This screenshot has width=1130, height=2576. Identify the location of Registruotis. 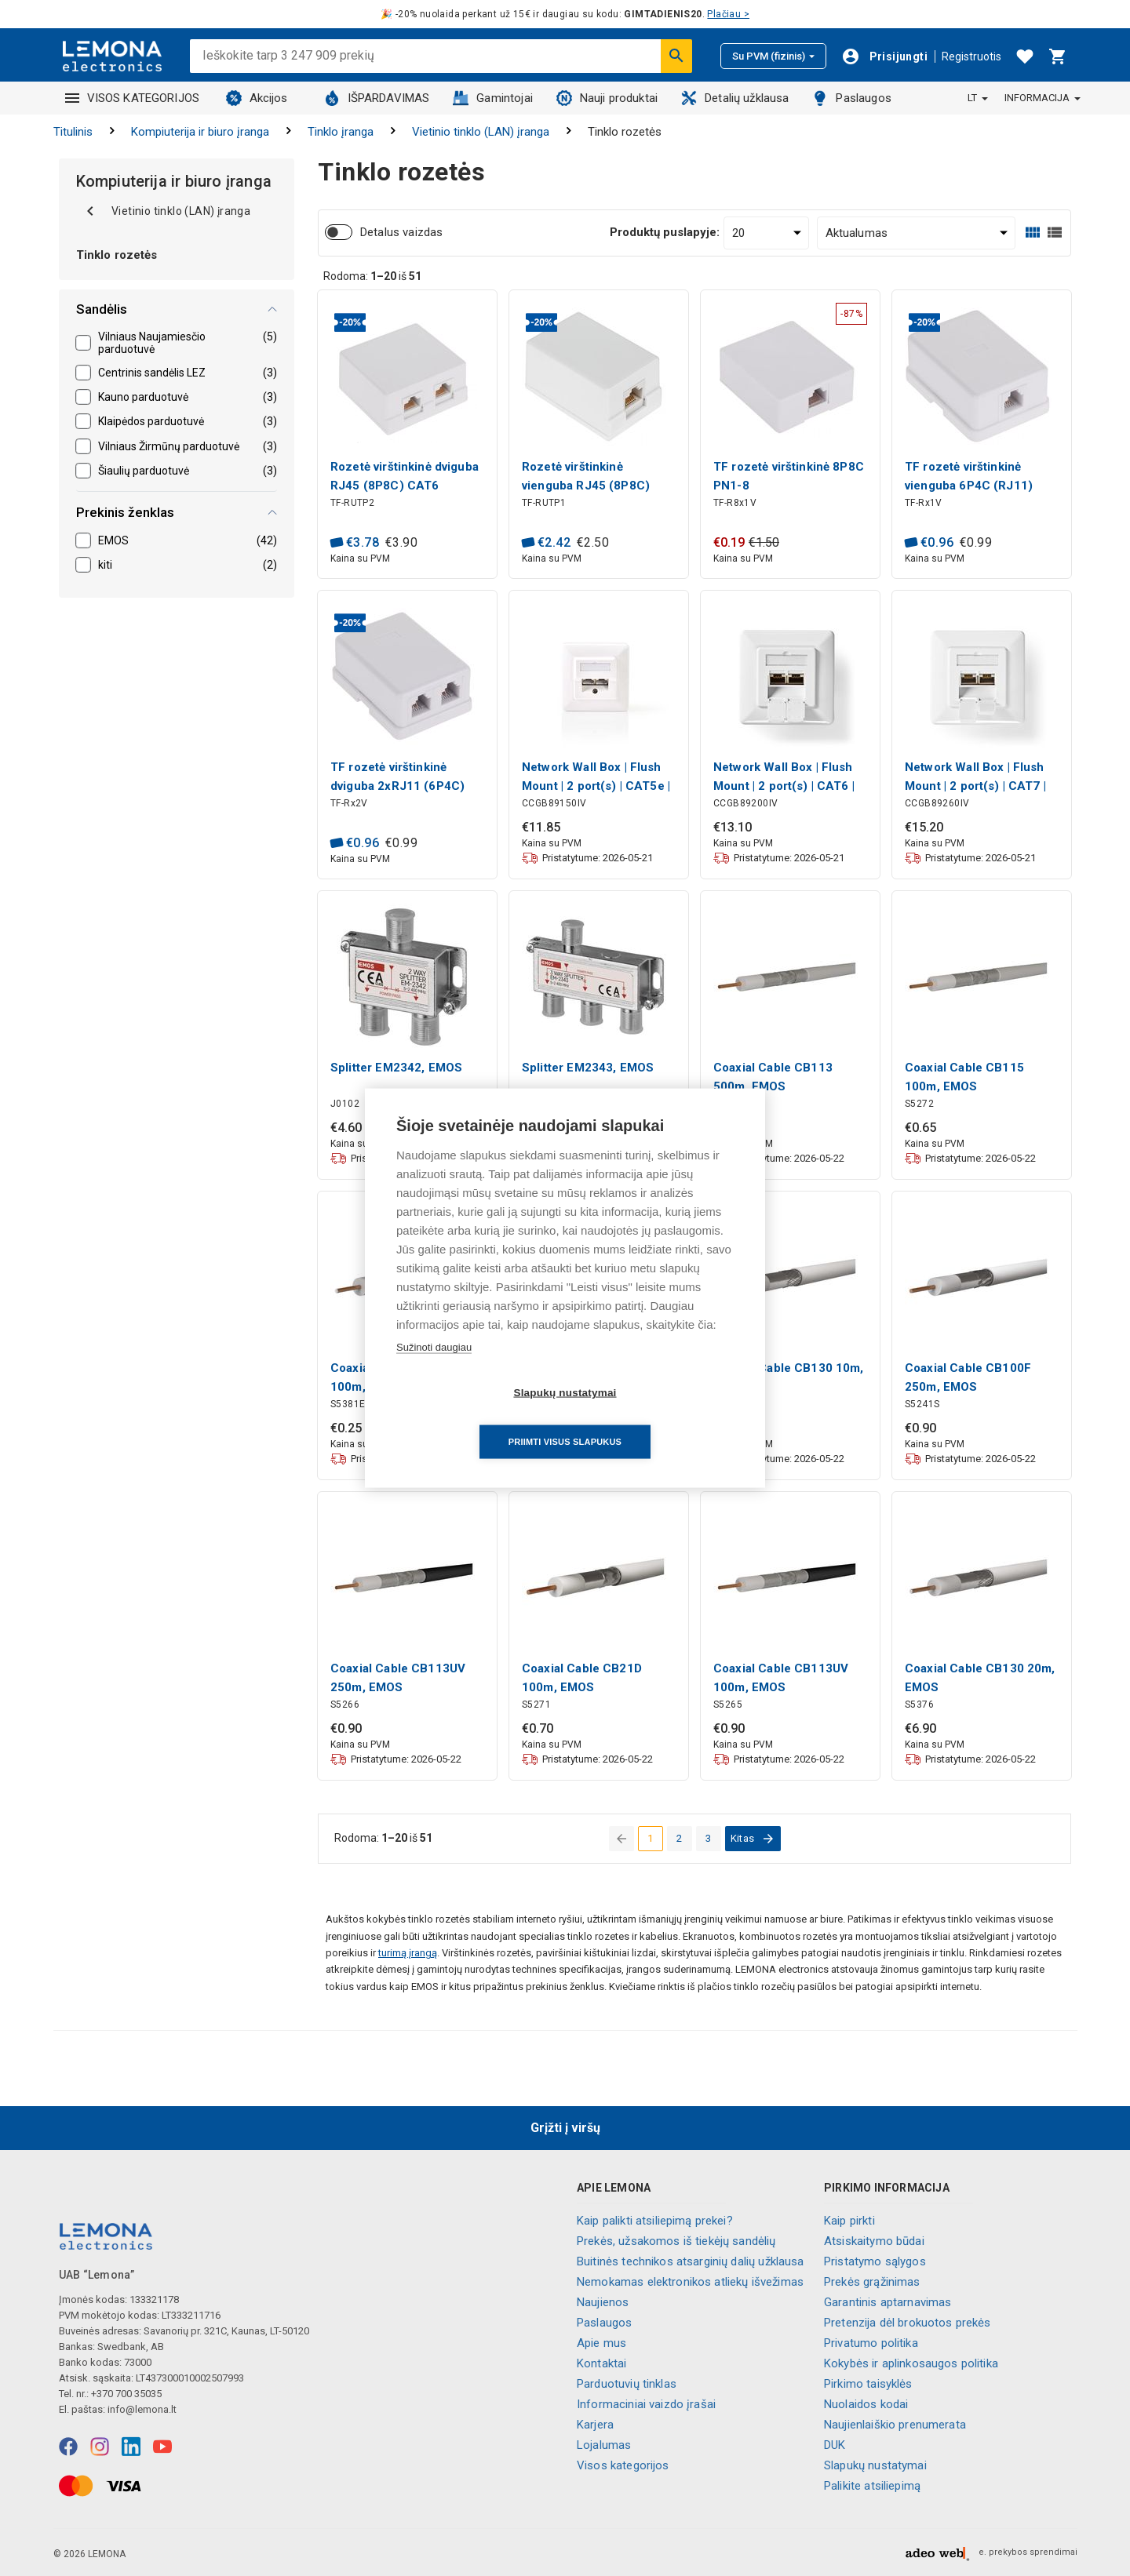
(971, 56).